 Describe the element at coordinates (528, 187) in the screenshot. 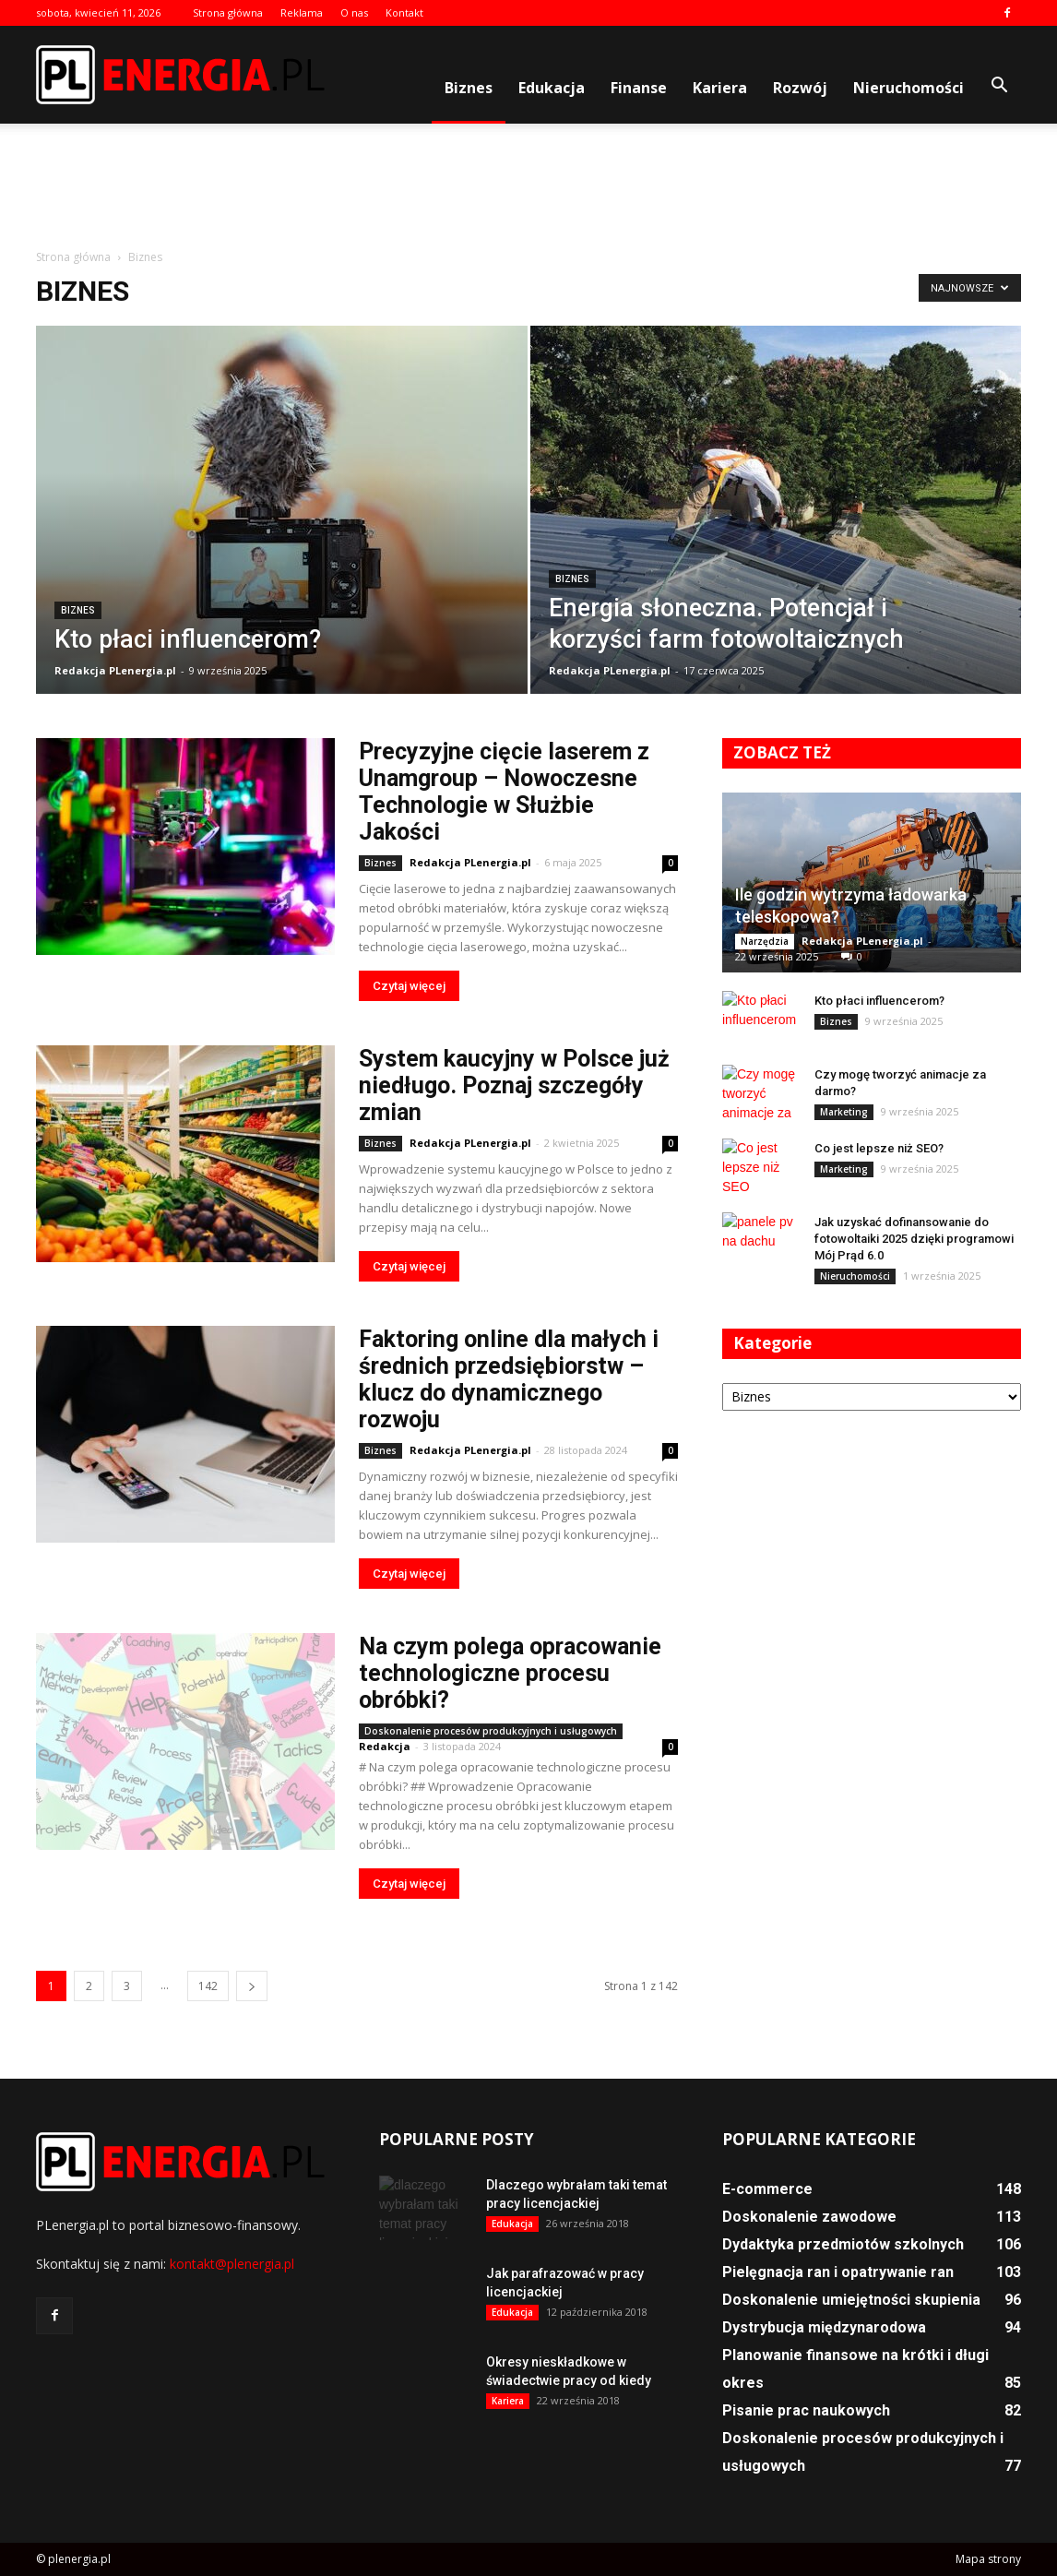

I see `[Advertisement]` at that location.